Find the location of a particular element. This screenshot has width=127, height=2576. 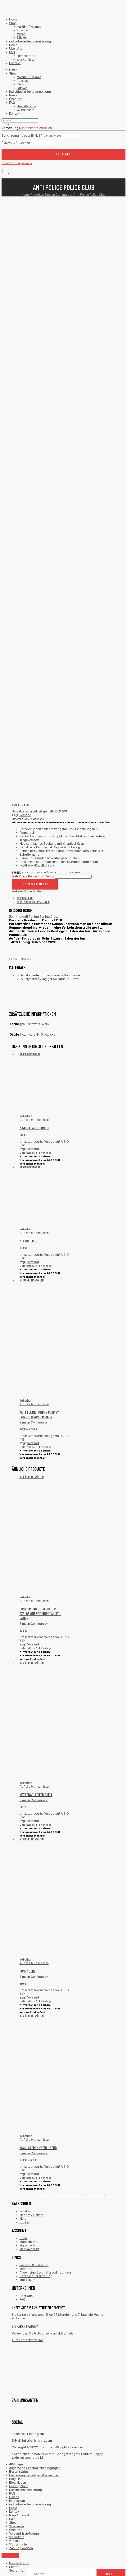

KNALLGASRONNY FULL SEND is located at coordinates (38, 2147).